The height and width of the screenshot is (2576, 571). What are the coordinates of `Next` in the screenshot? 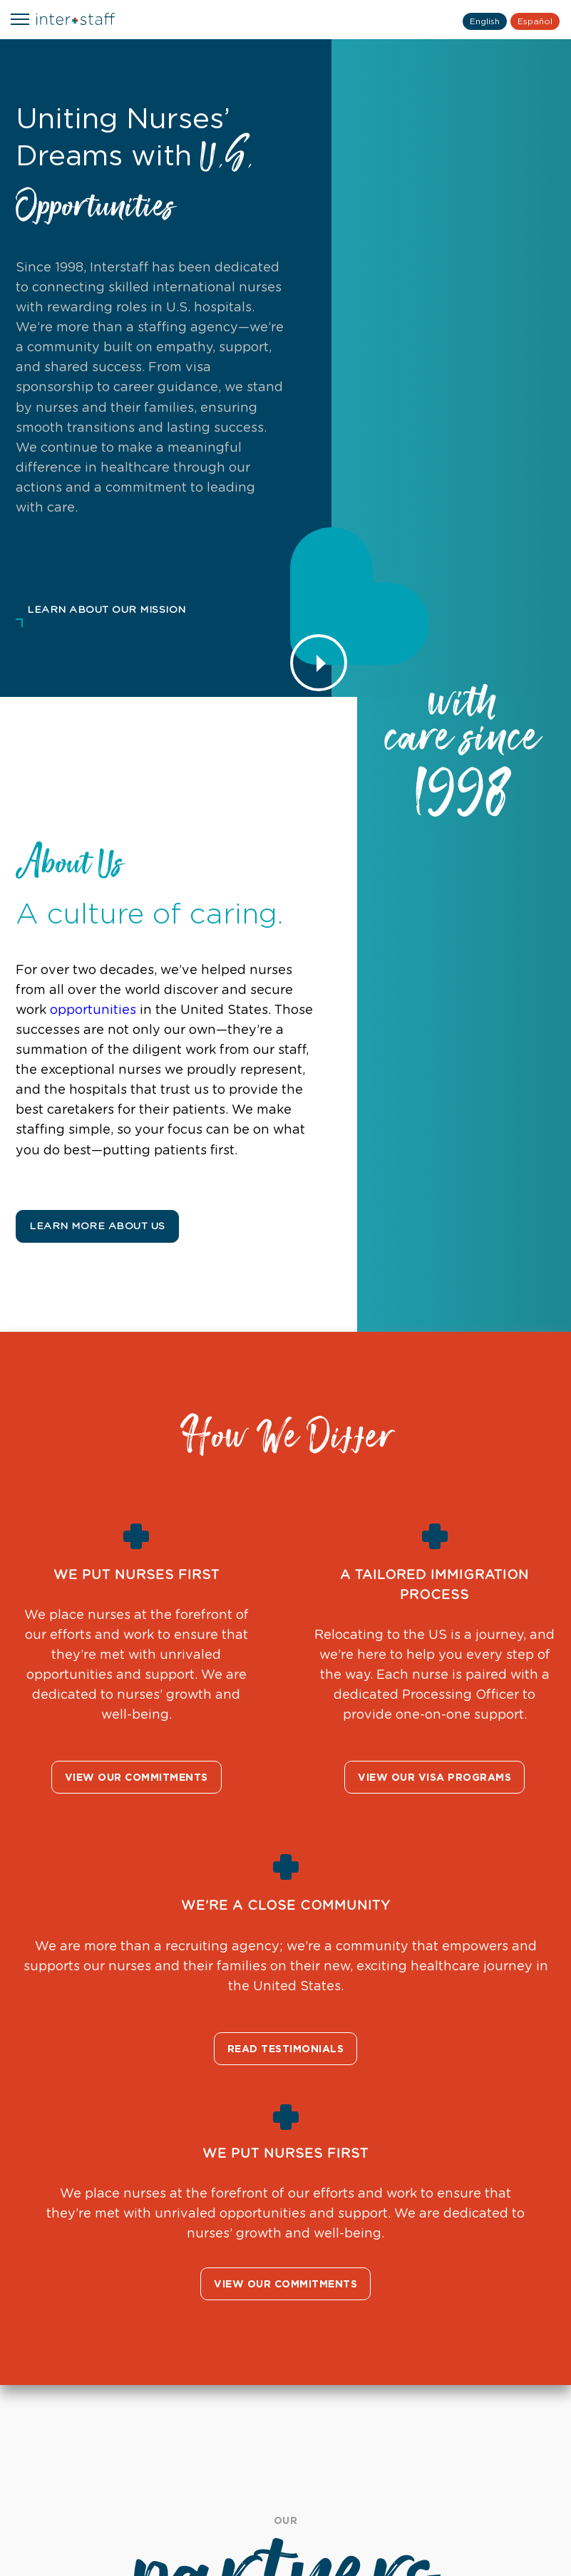 It's located at (548, 2215).